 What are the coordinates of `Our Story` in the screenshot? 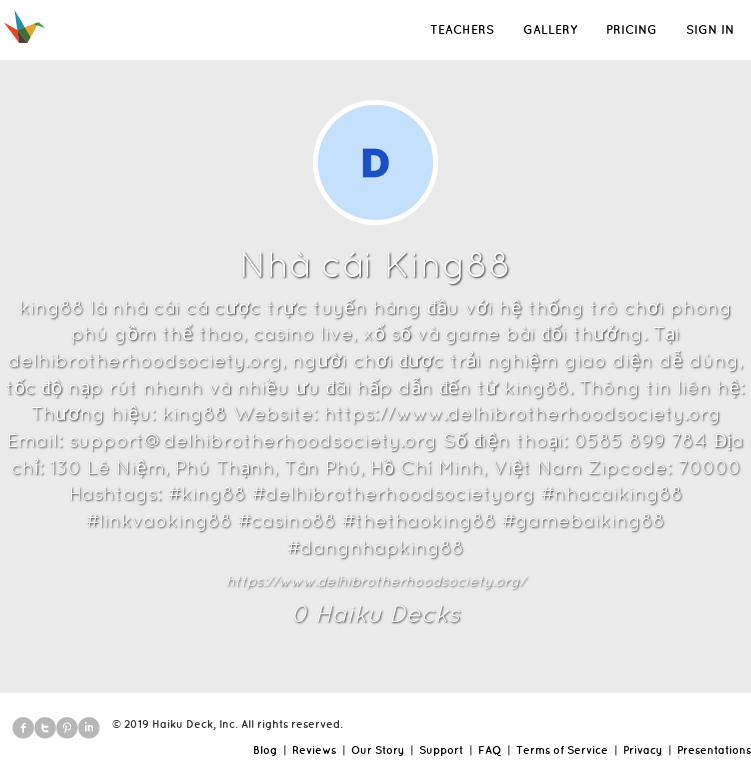 It's located at (377, 750).